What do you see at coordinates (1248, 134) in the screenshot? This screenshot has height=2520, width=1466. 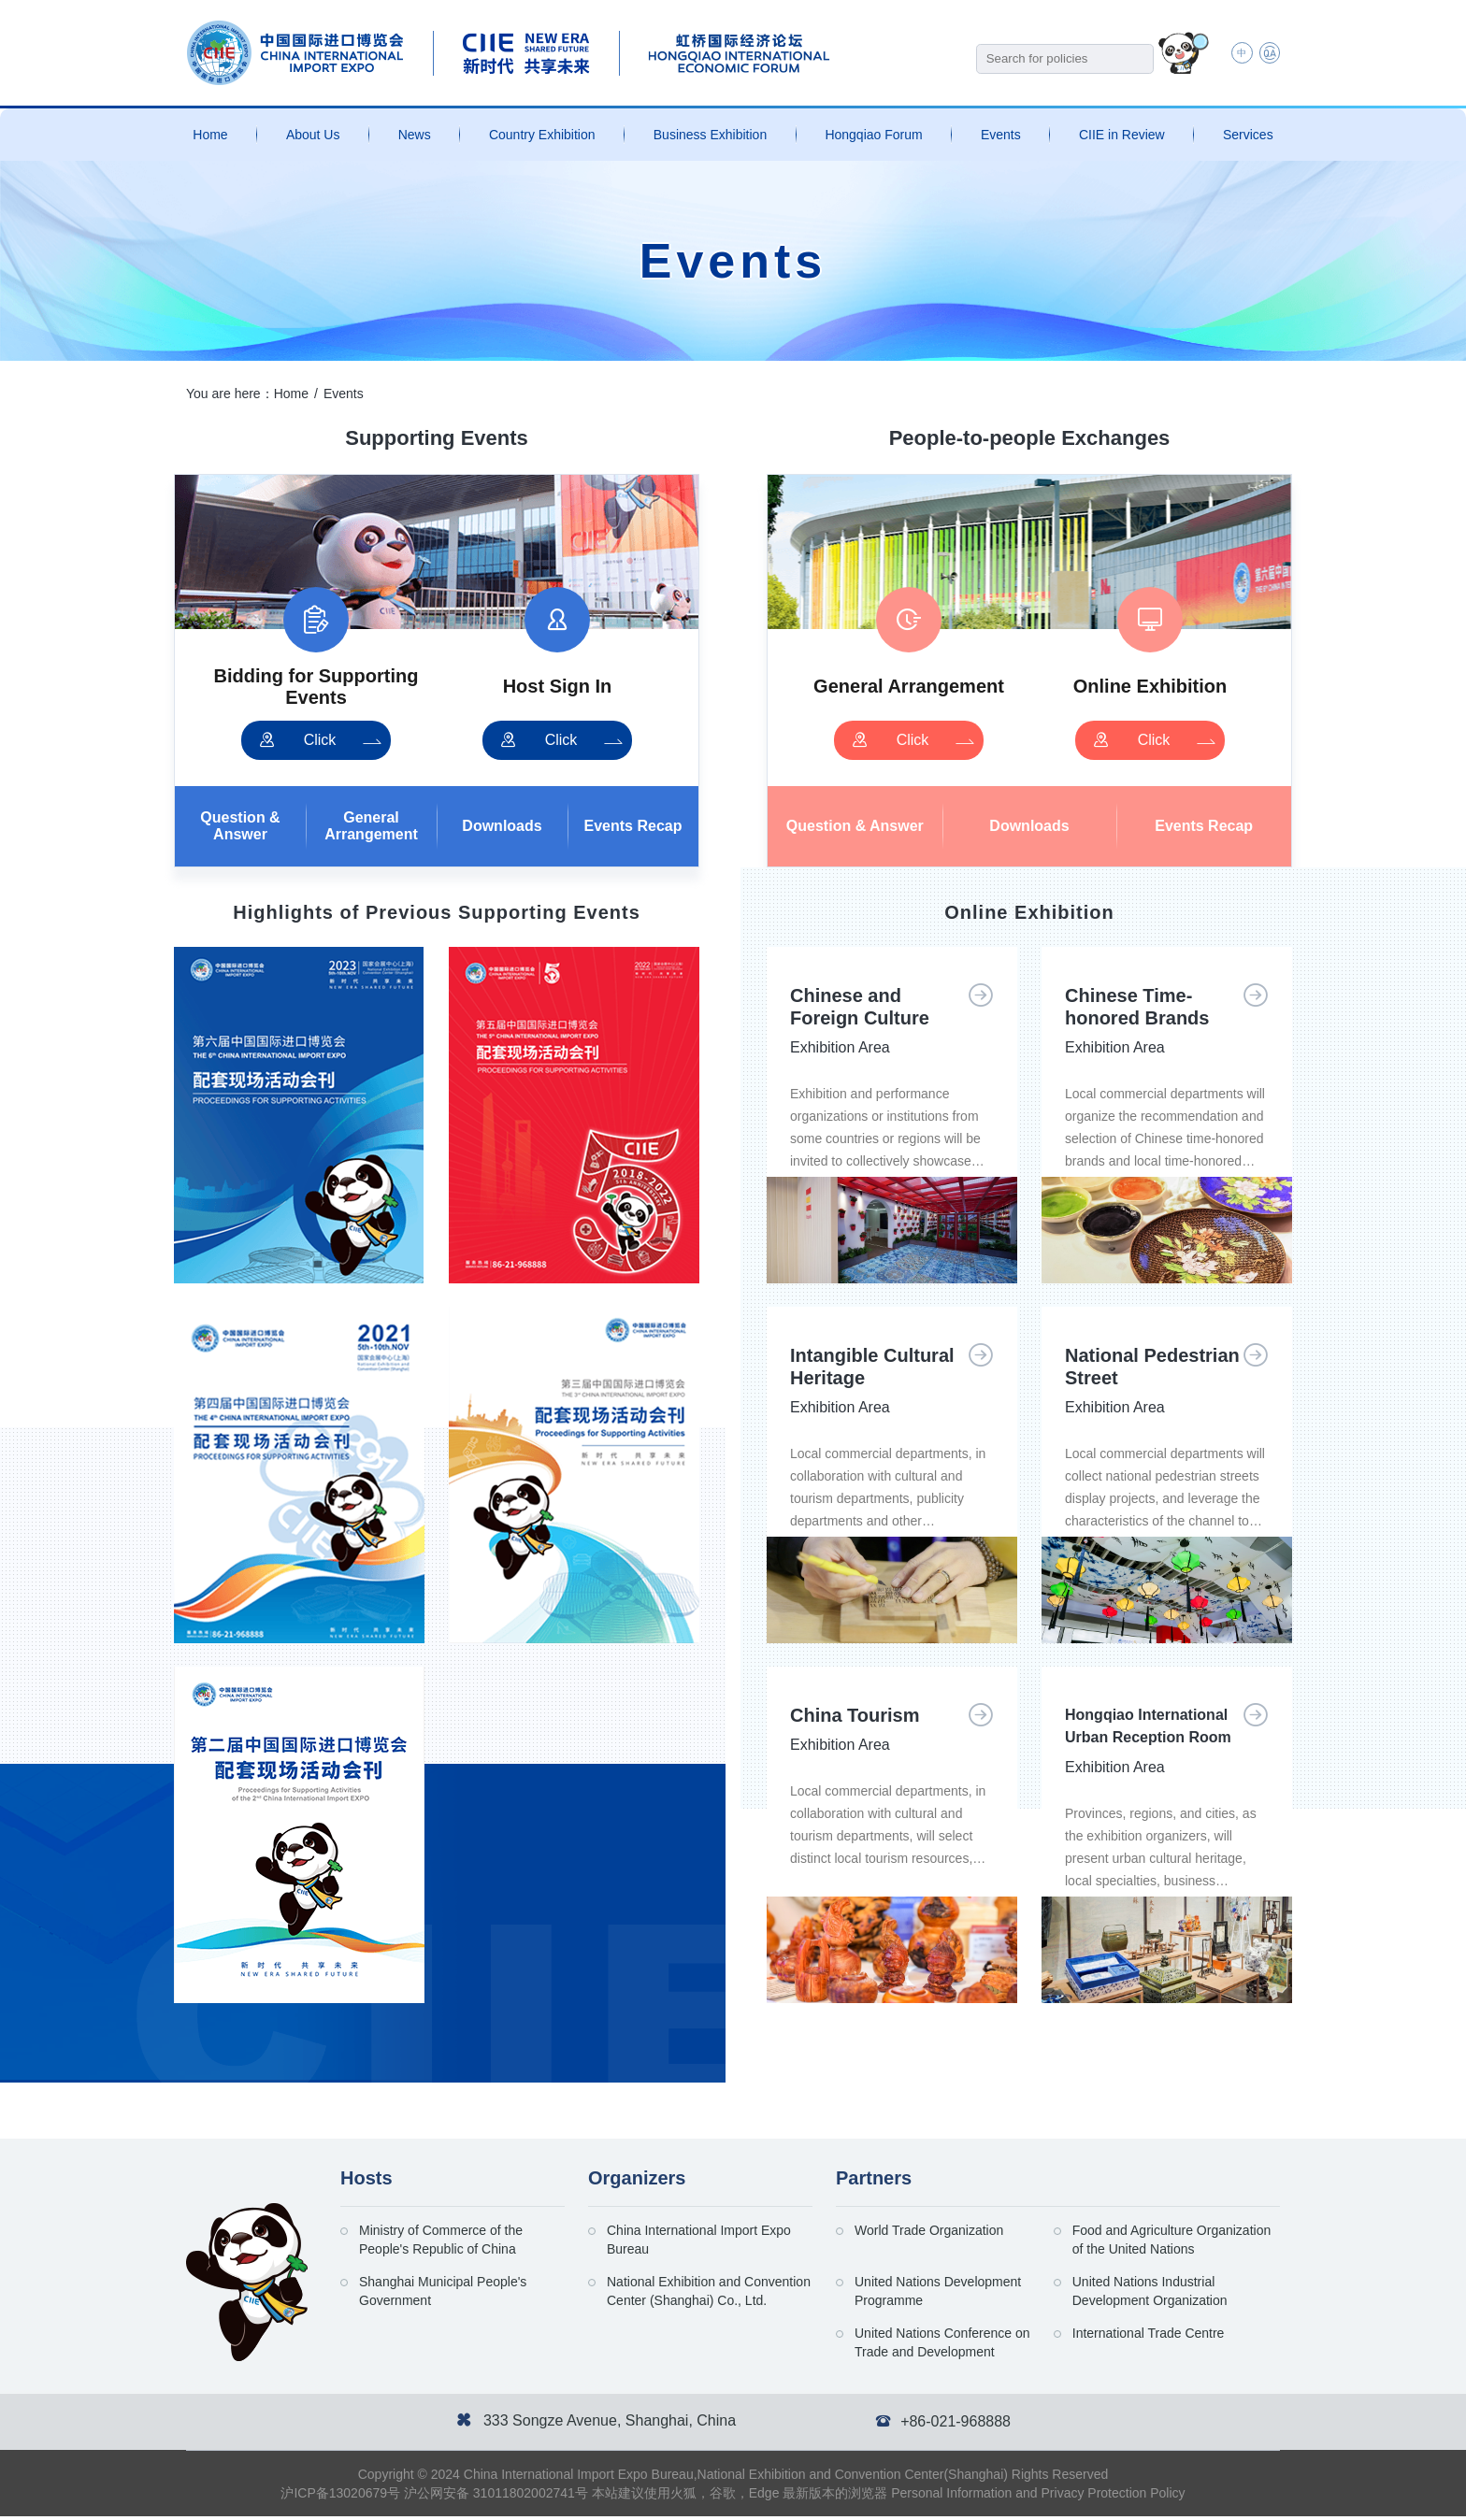 I see `Services` at bounding box center [1248, 134].